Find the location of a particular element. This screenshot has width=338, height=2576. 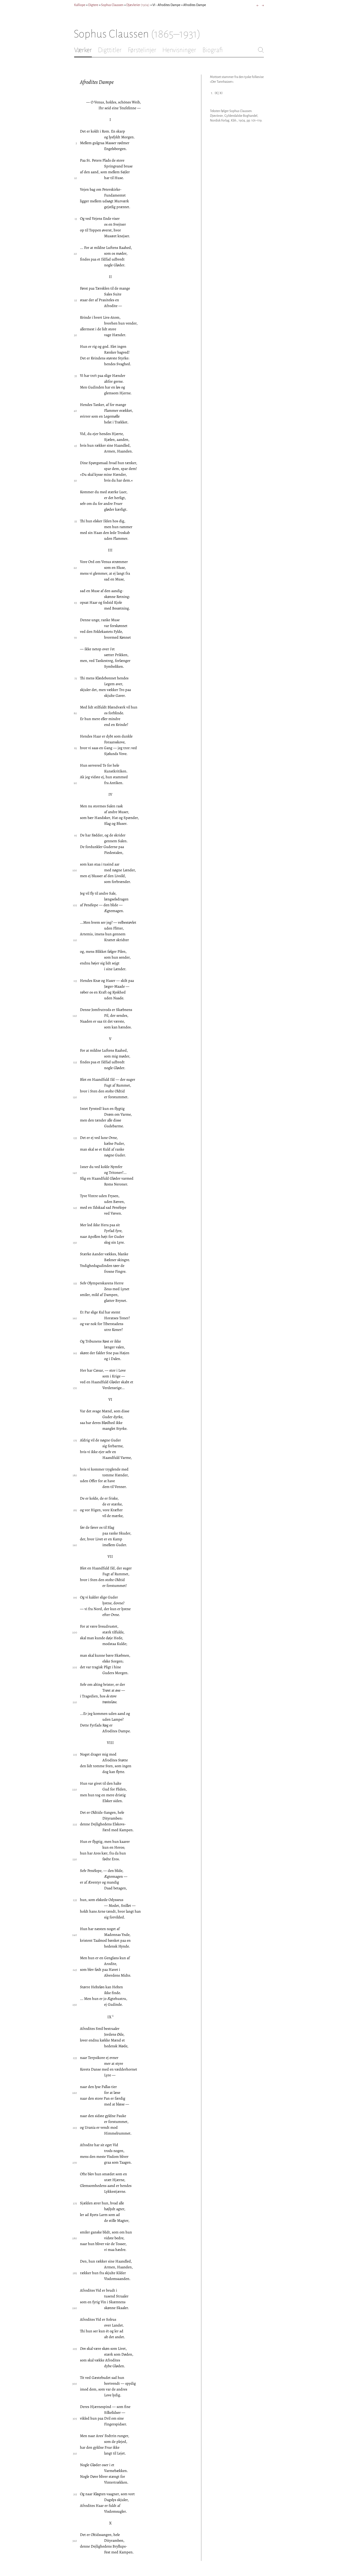

Digtere is located at coordinates (93, 5).